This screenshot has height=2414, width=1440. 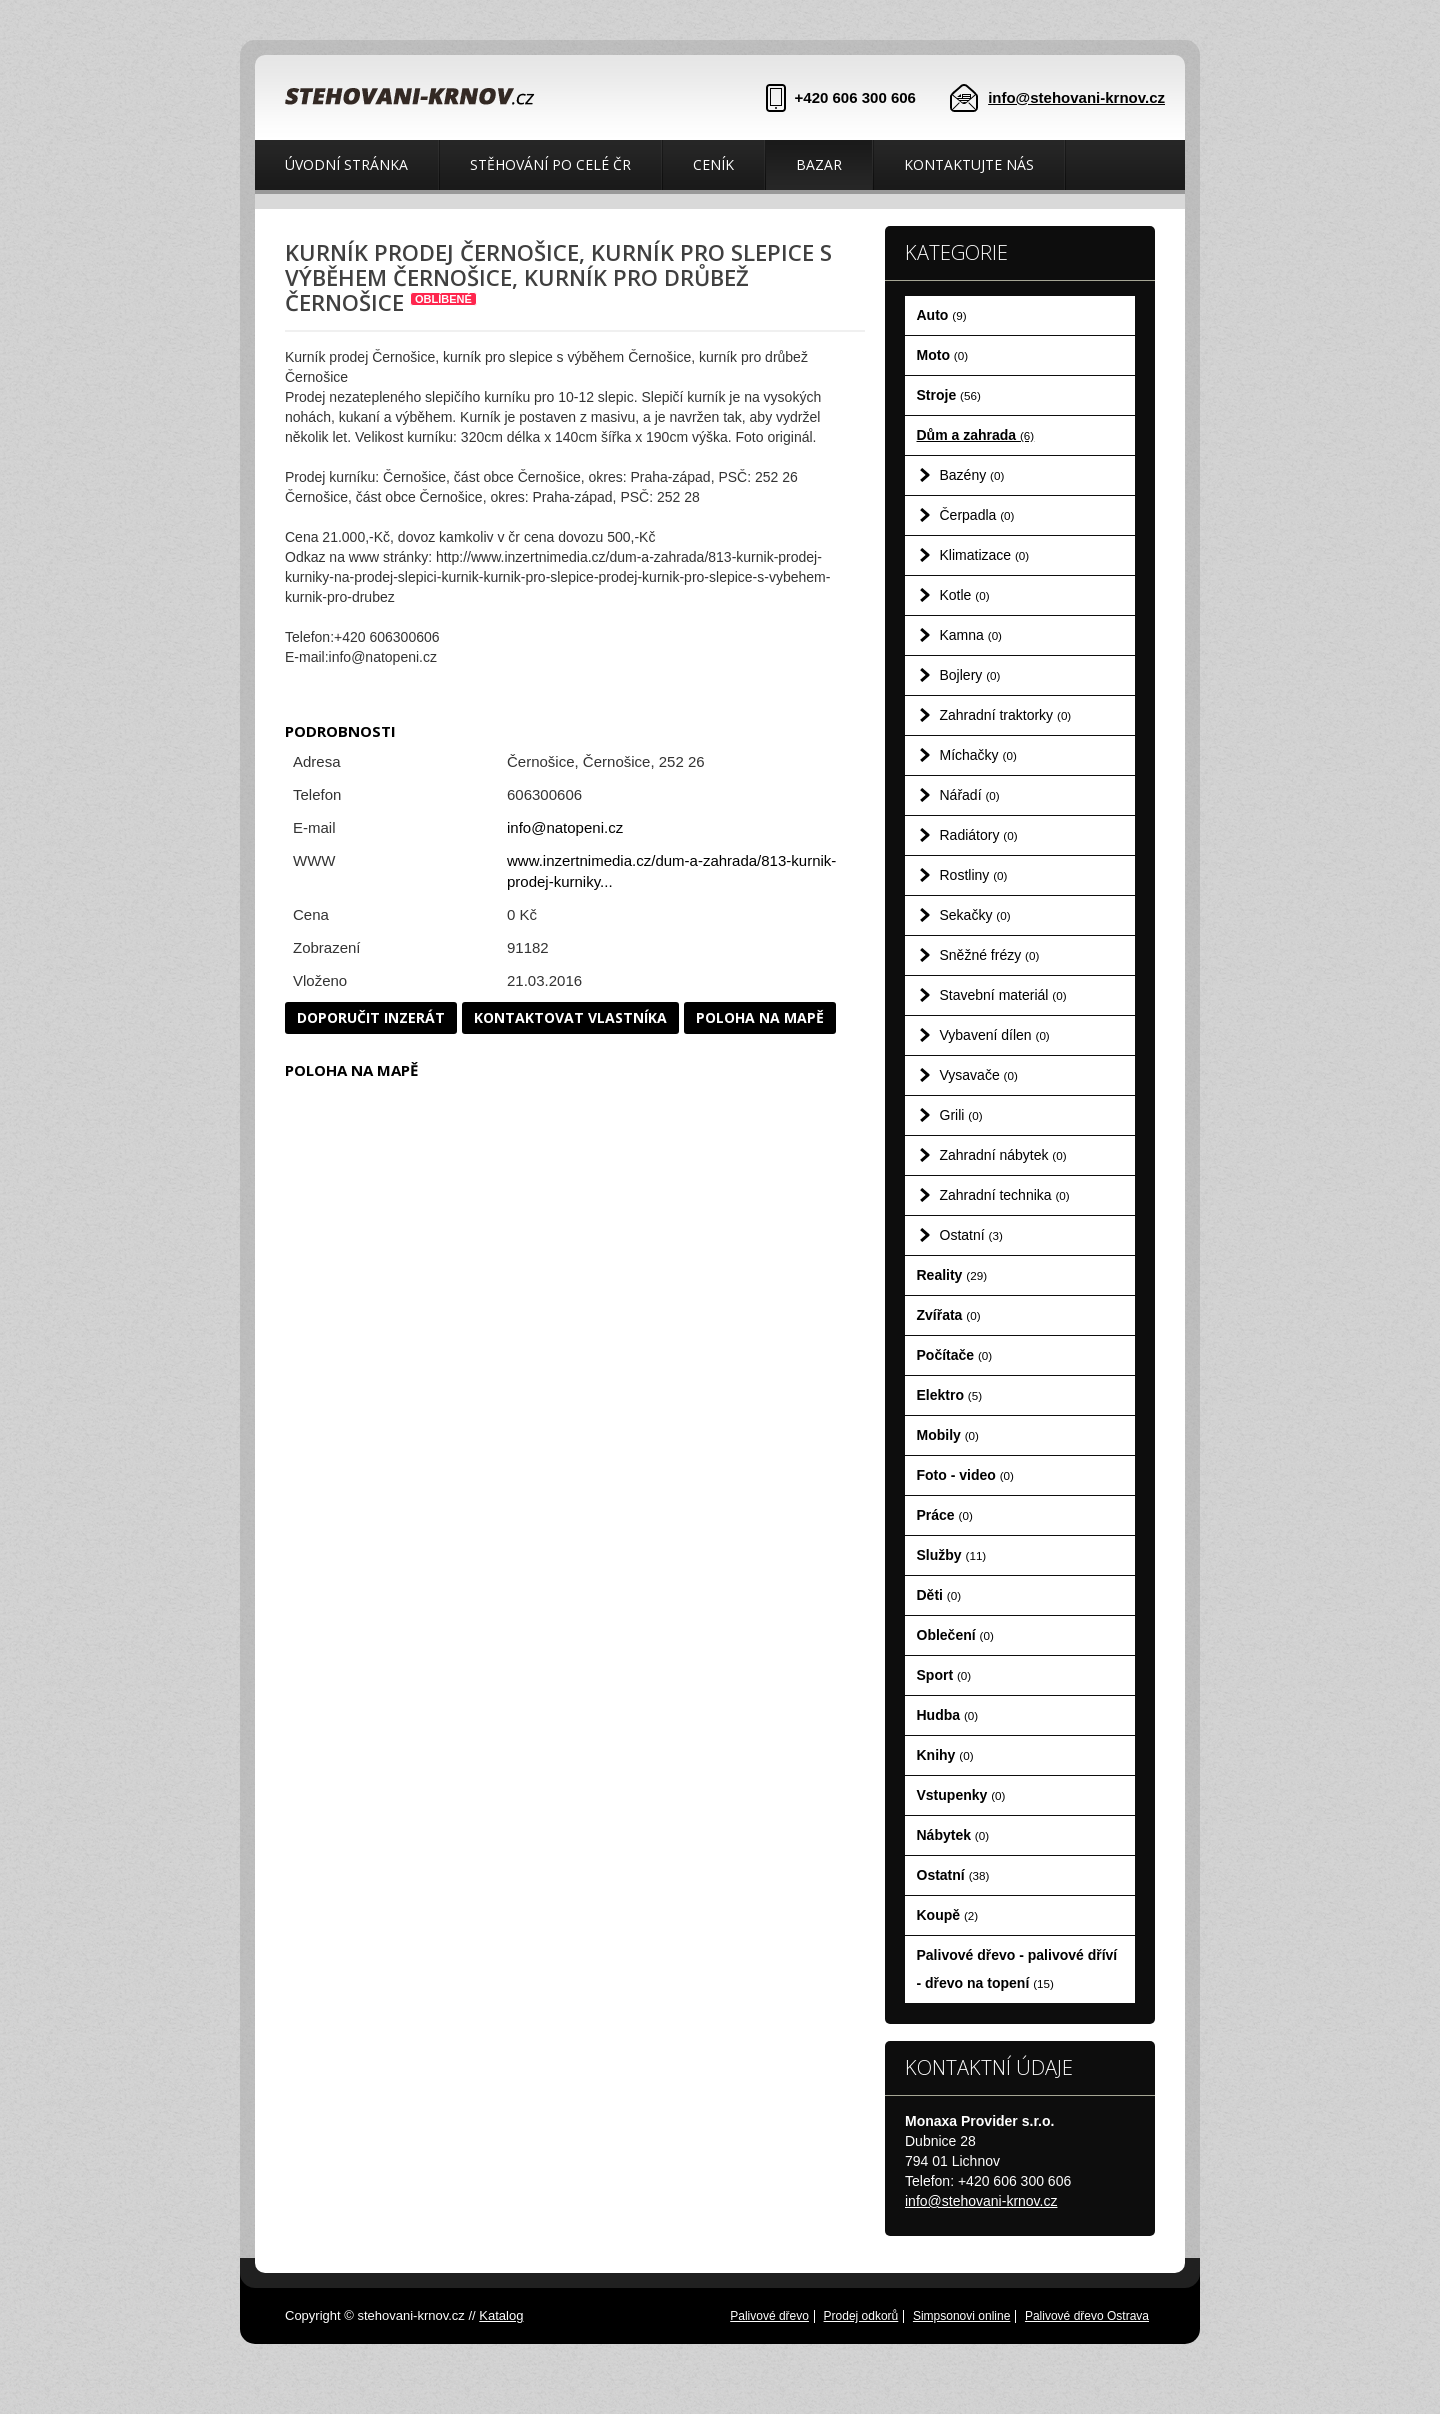 What do you see at coordinates (948, 1915) in the screenshot?
I see `Koupě` at bounding box center [948, 1915].